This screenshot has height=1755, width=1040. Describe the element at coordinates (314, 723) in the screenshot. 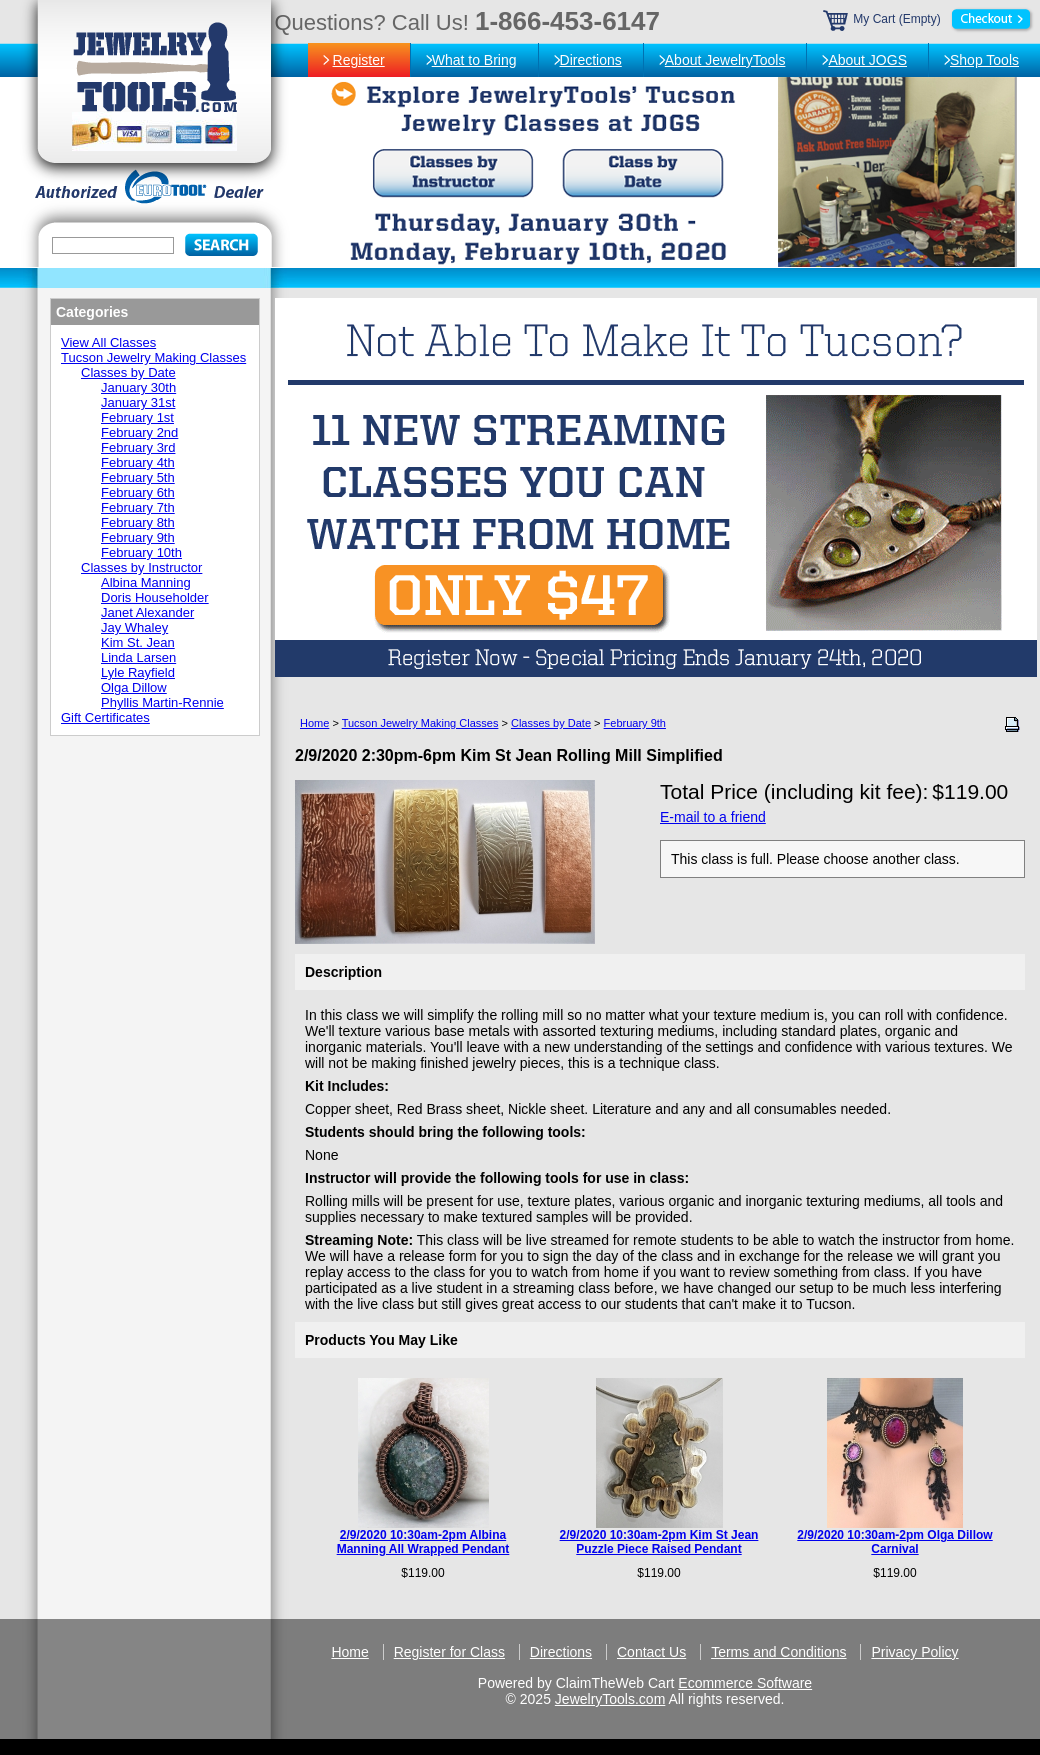

I see `Home` at that location.